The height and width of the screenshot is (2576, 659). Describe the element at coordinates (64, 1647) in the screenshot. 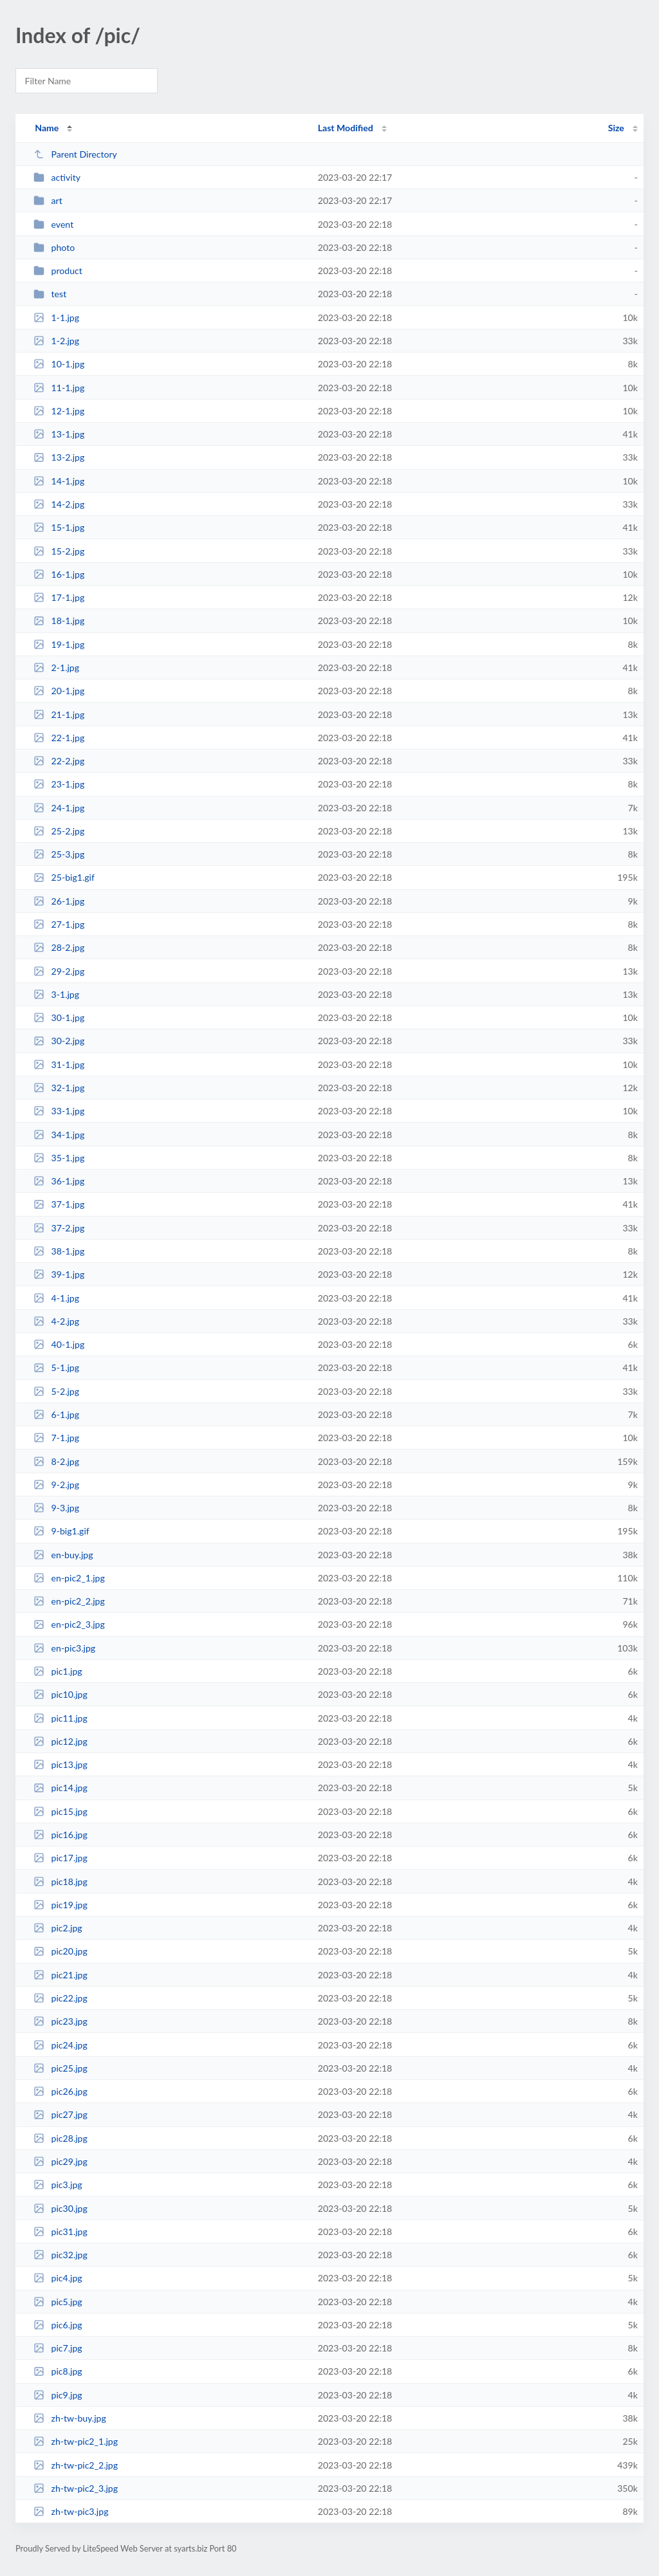

I see `en-pic3.jpg` at that location.